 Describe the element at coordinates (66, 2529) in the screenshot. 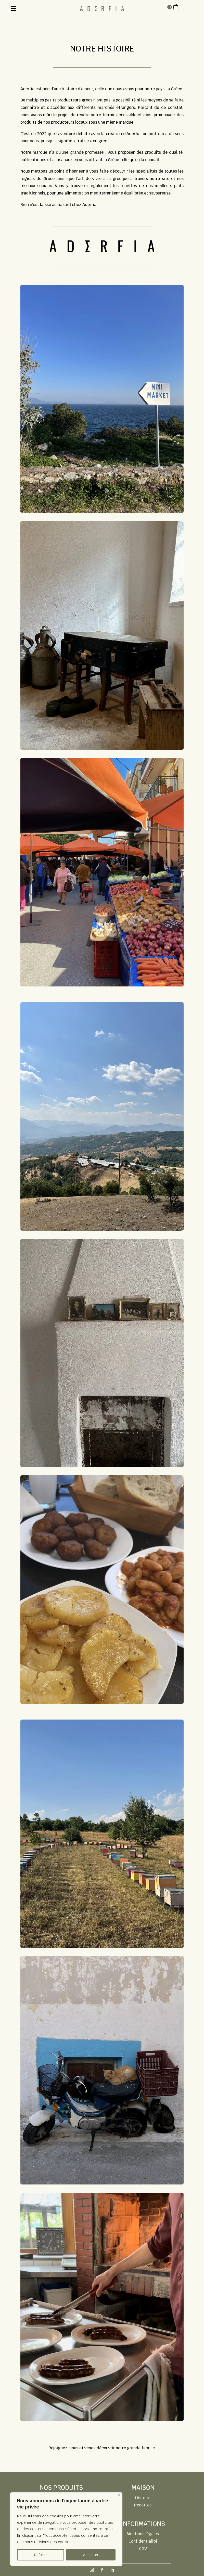

I see `[region]` at that location.